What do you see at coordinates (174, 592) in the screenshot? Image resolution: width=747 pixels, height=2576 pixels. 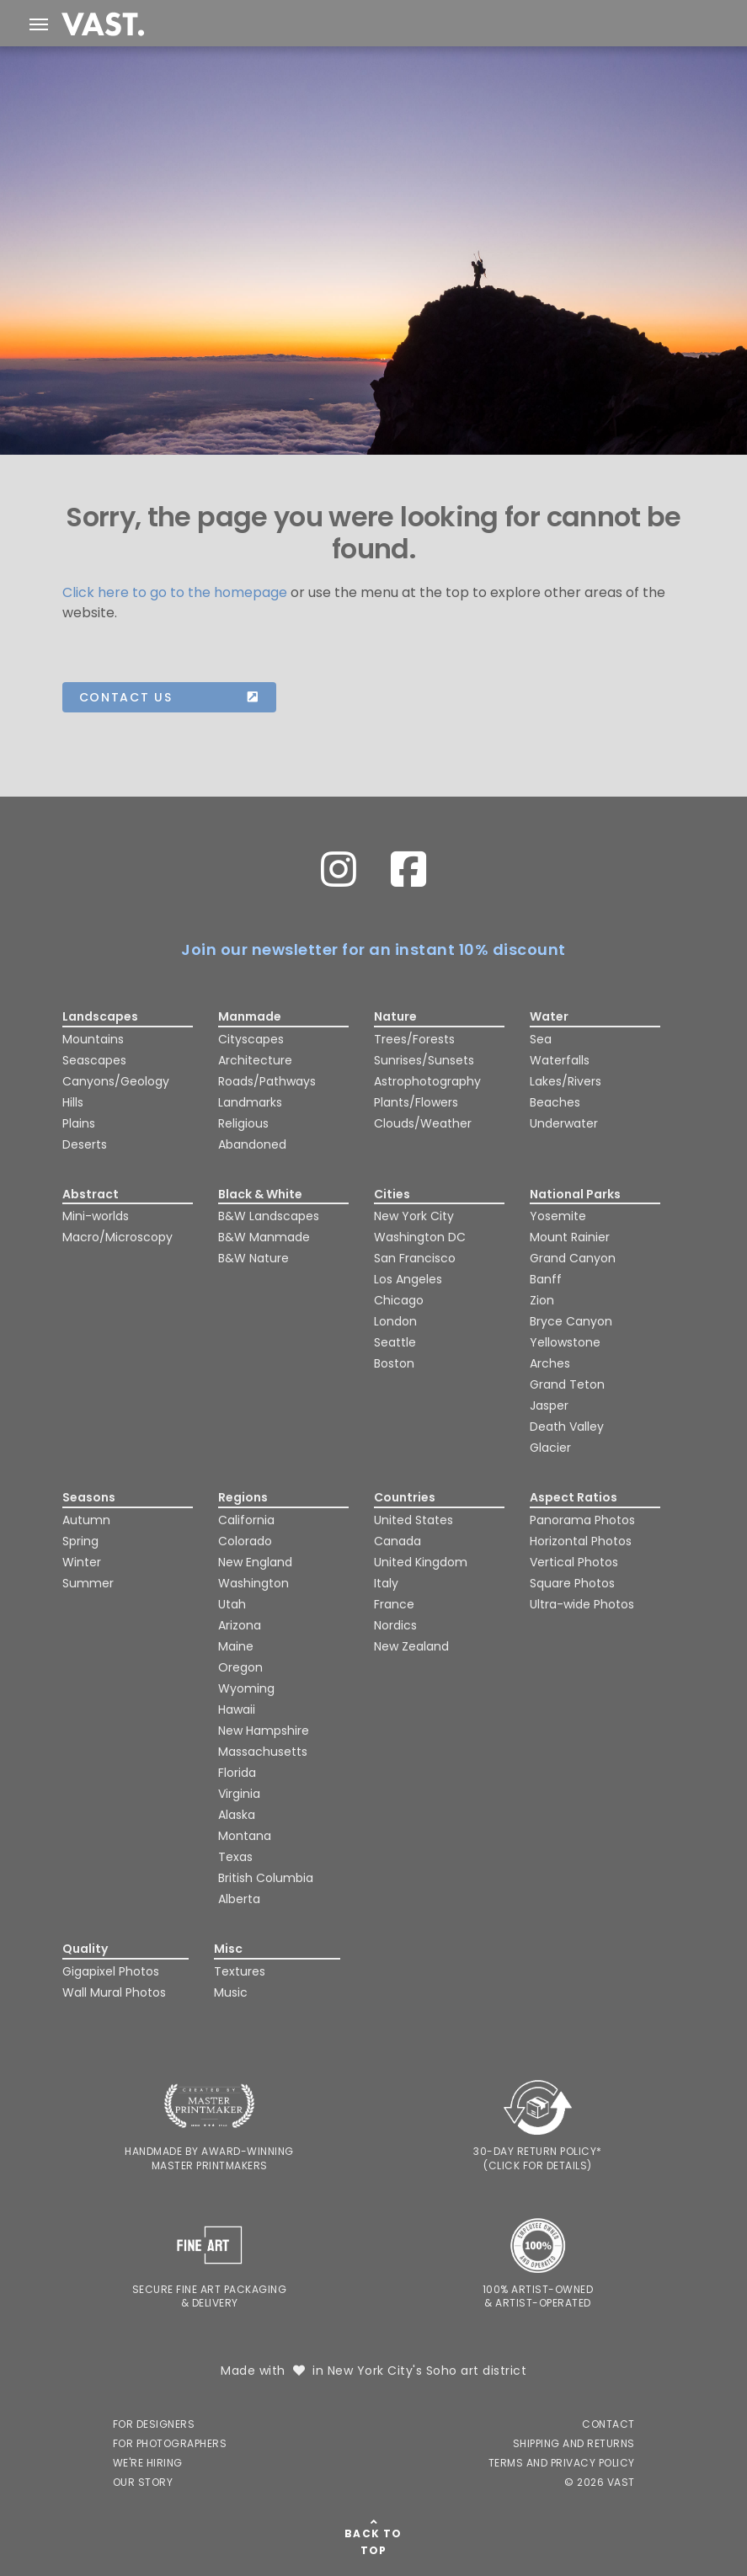 I see `Click here to go to the homepage` at bounding box center [174, 592].